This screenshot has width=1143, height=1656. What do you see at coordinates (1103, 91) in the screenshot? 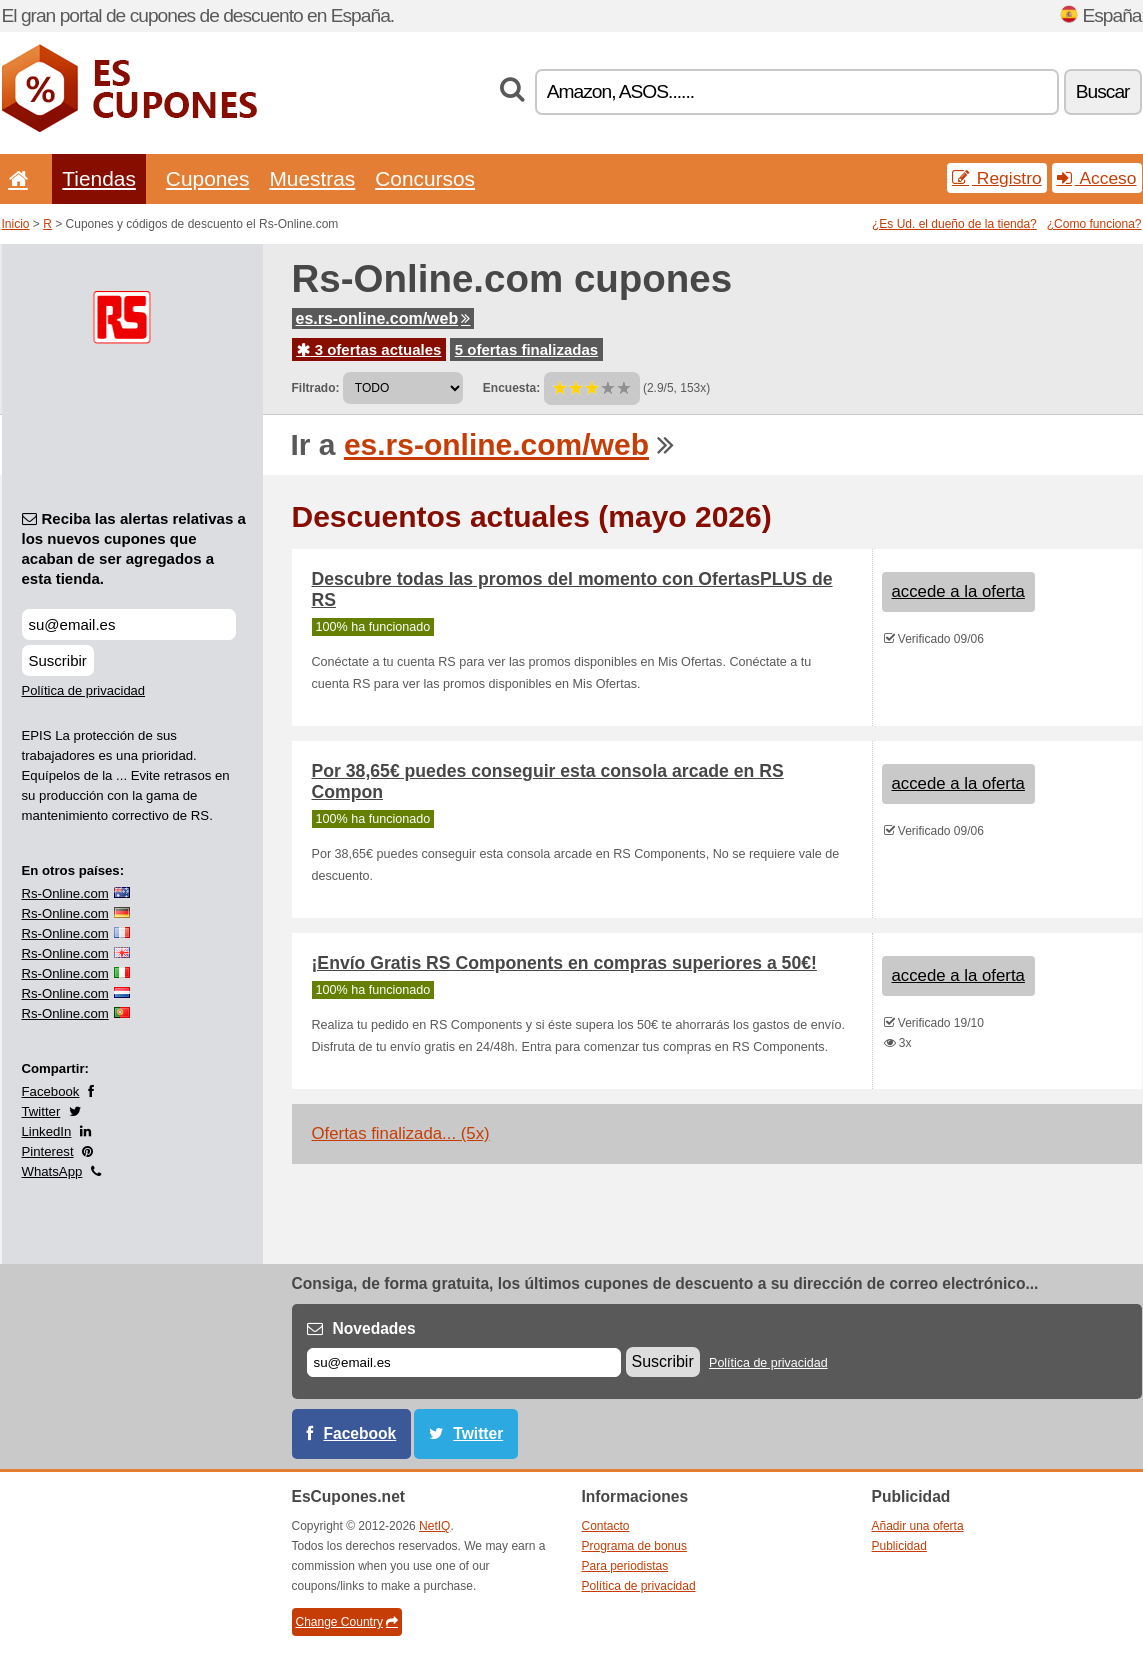
I see `Buscar` at bounding box center [1103, 91].